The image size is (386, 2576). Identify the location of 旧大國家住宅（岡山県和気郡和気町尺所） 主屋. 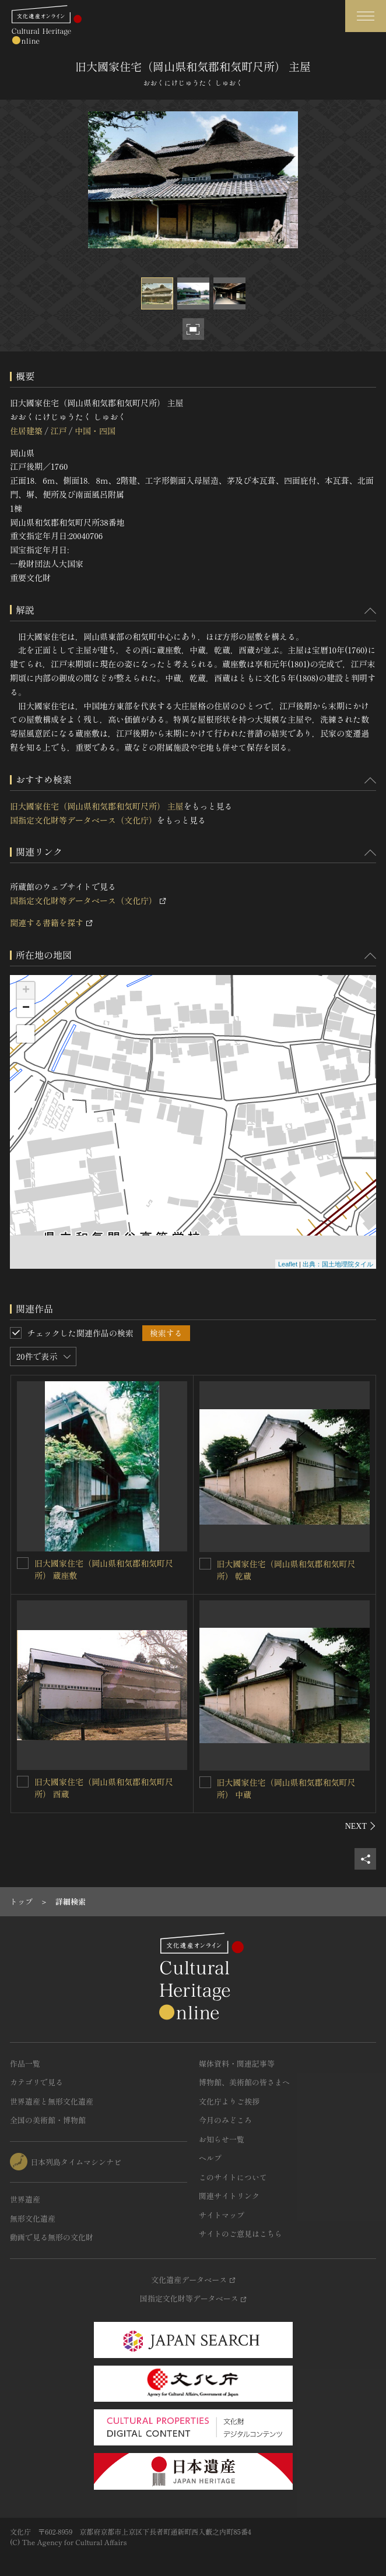
(97, 806).